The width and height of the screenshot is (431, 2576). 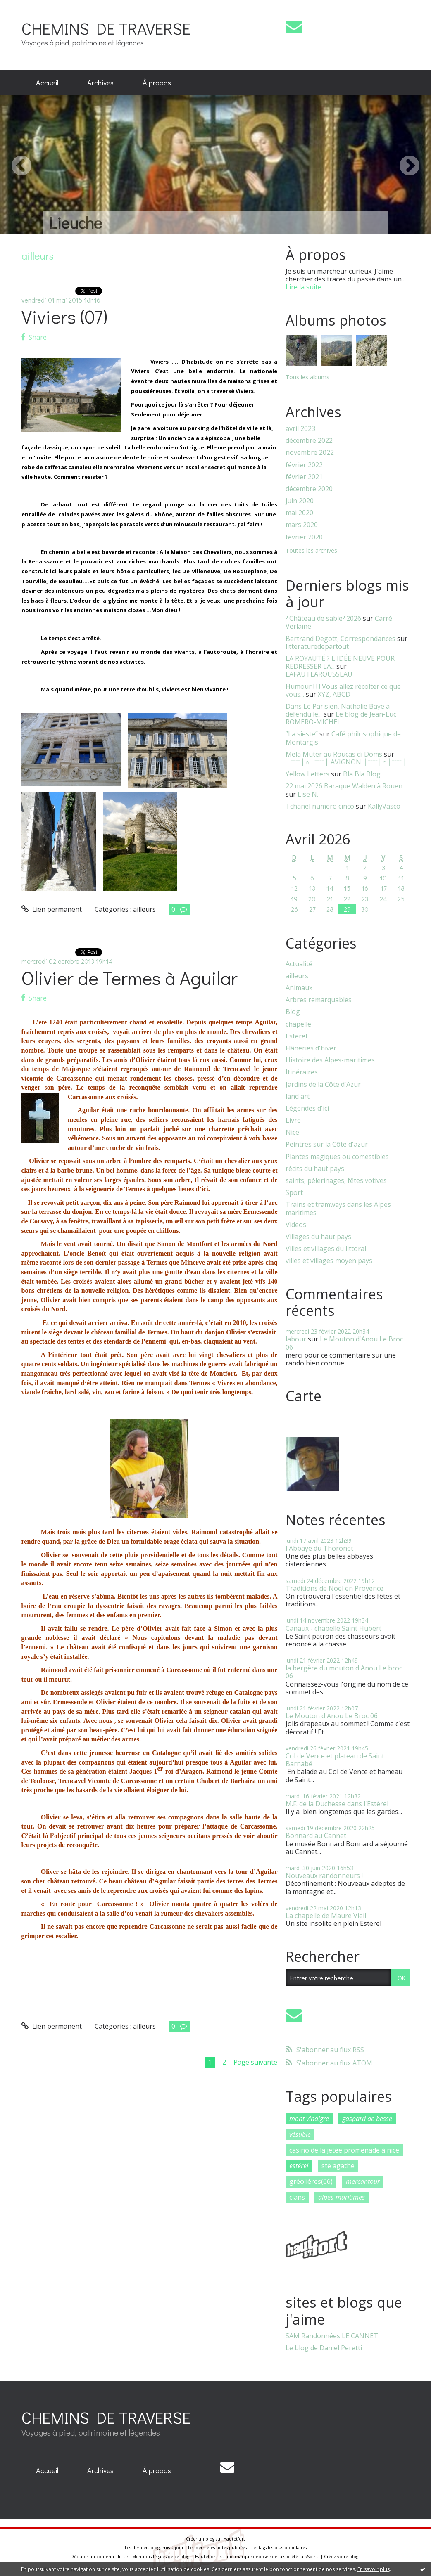 I want to click on Canaux - chapelle Saint Hubert, so click(x=333, y=1628).